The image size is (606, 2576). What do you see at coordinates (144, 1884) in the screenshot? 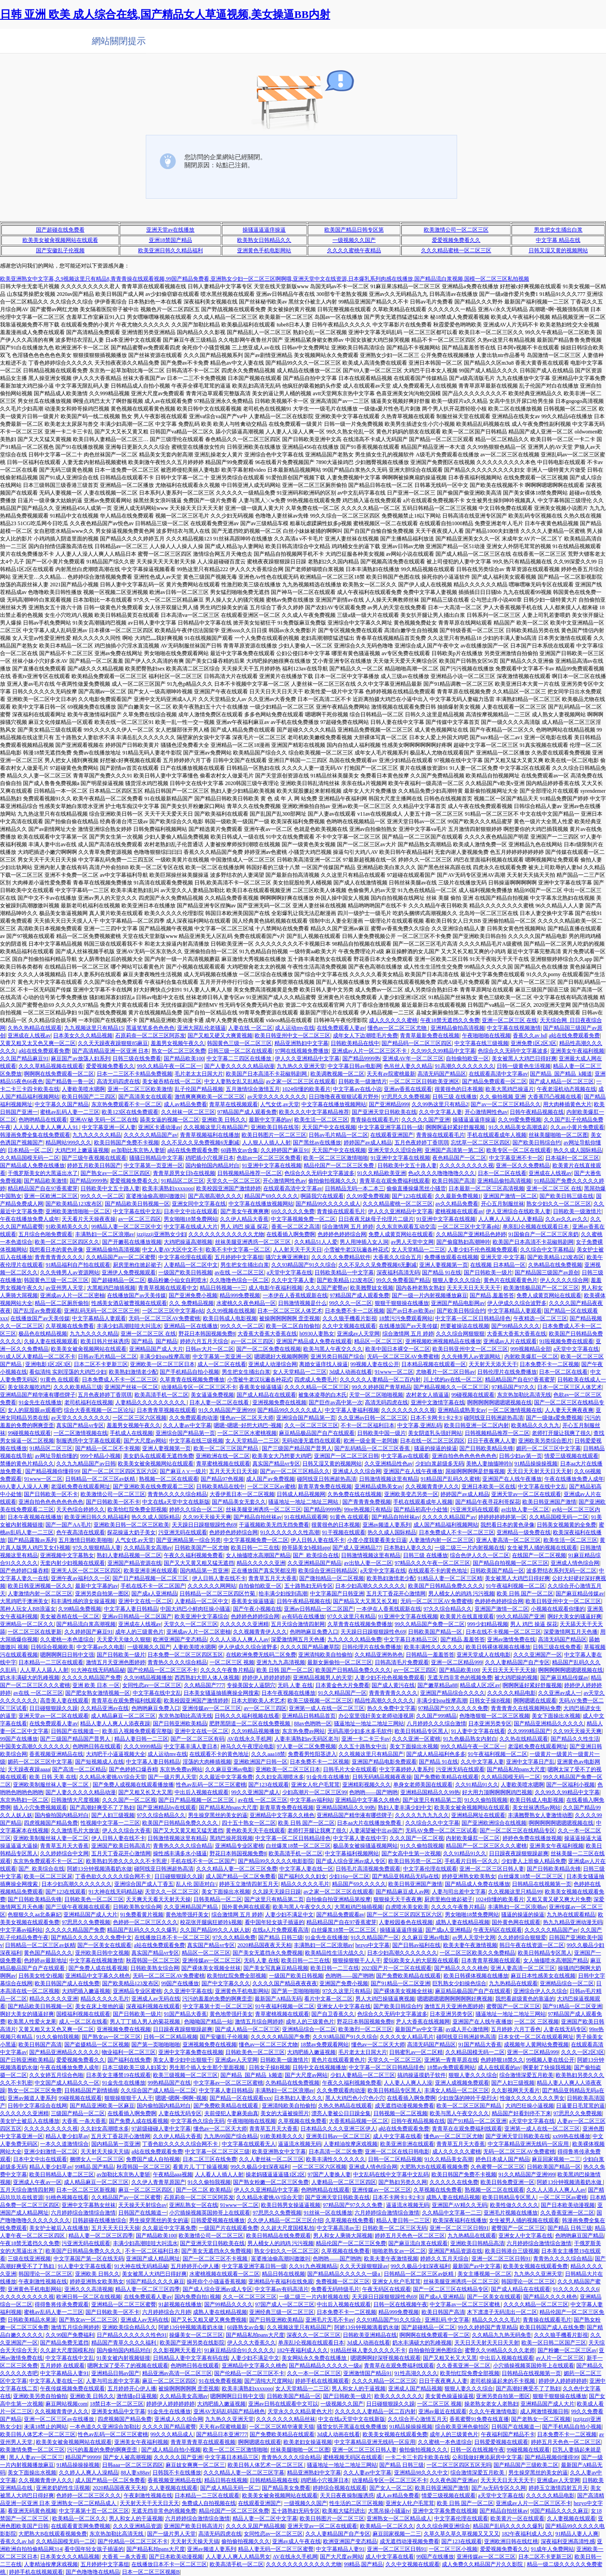
I see `亚洲综合国产成人丁香五` at bounding box center [144, 1884].